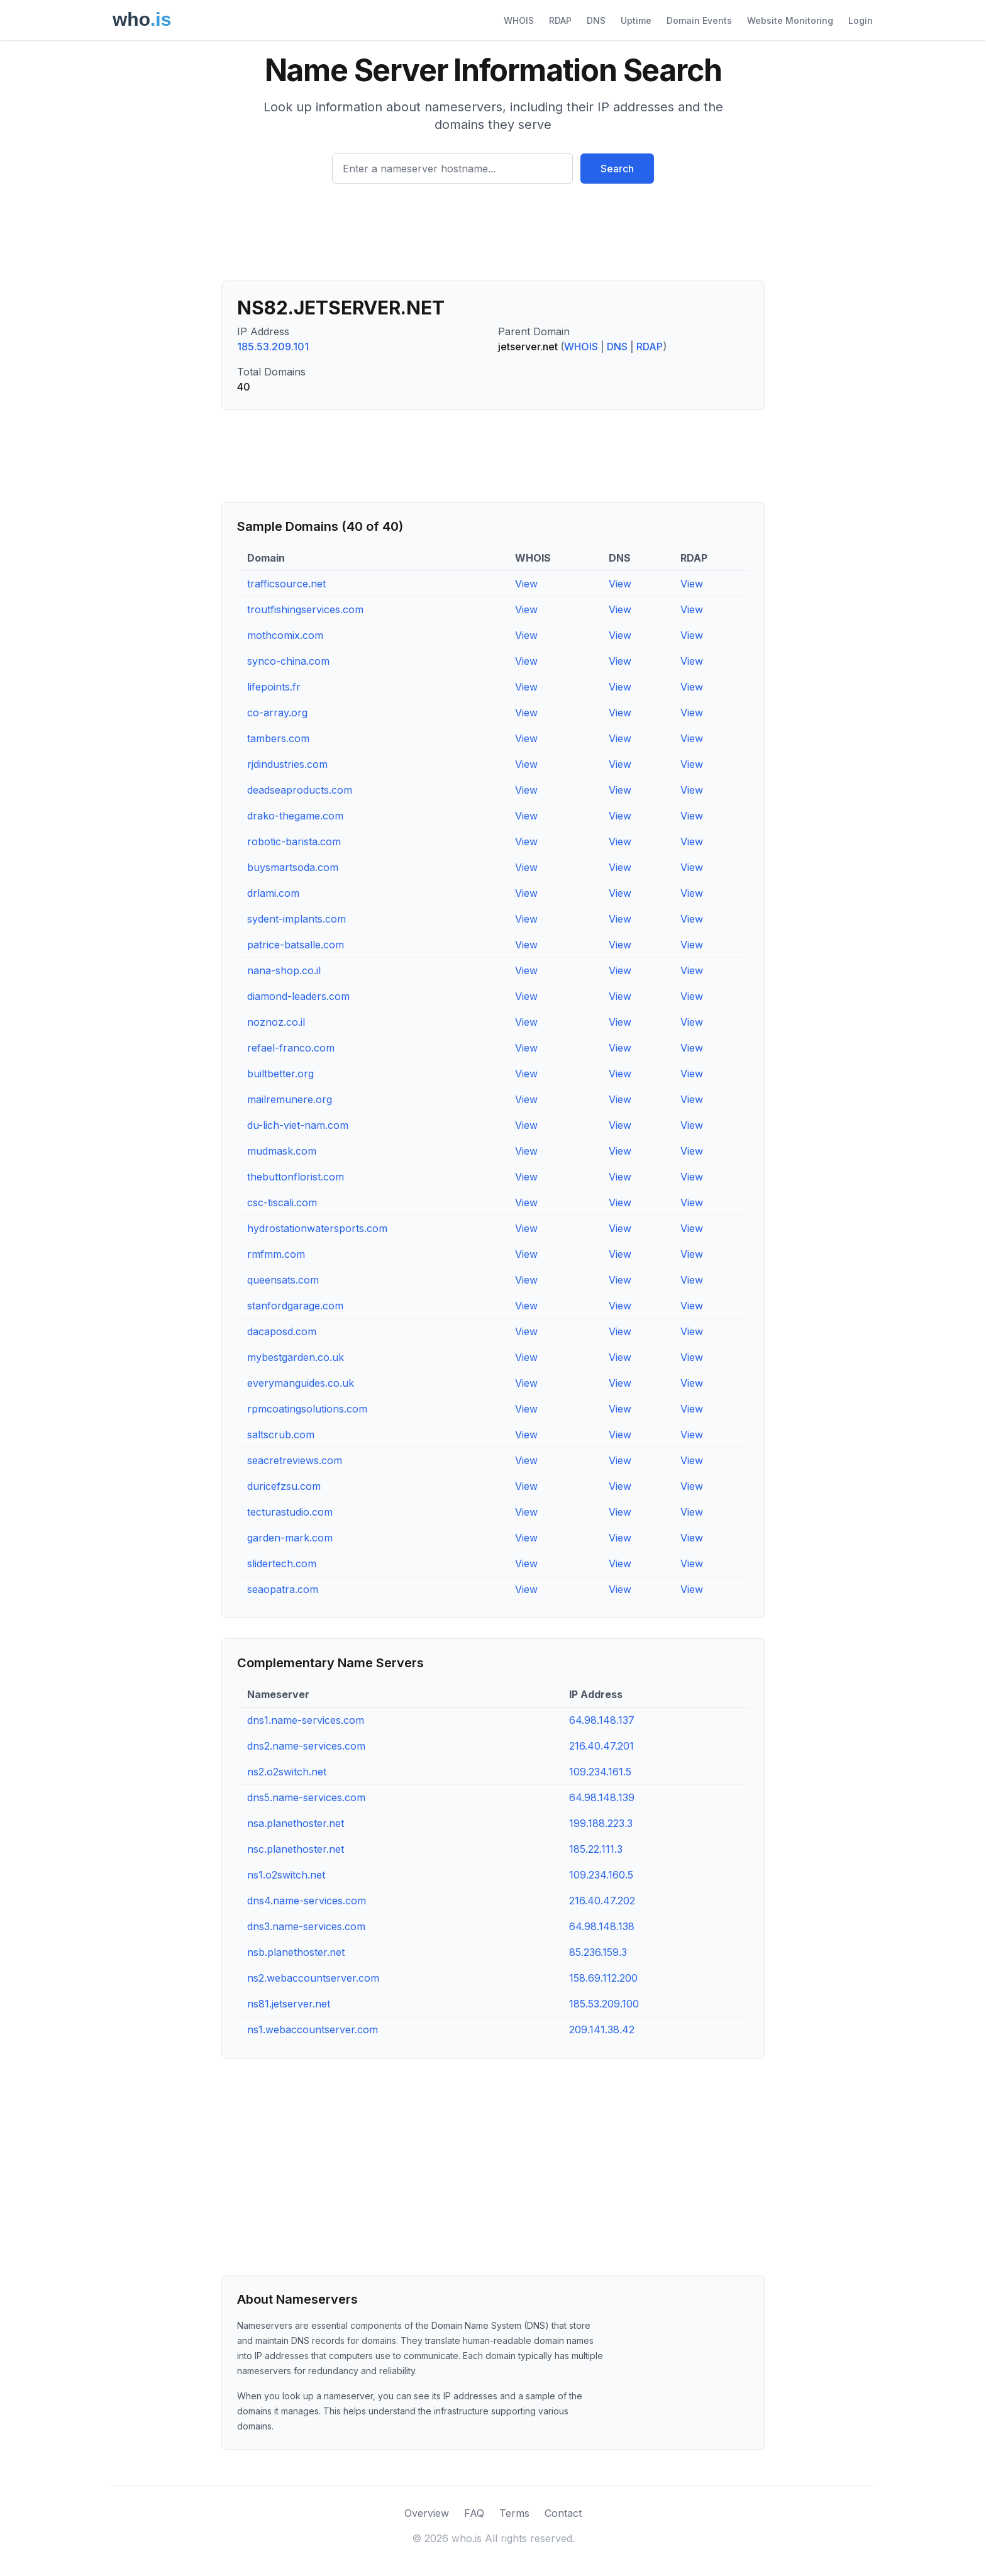 This screenshot has height=2576, width=986. I want to click on trafficsource.net, so click(286, 583).